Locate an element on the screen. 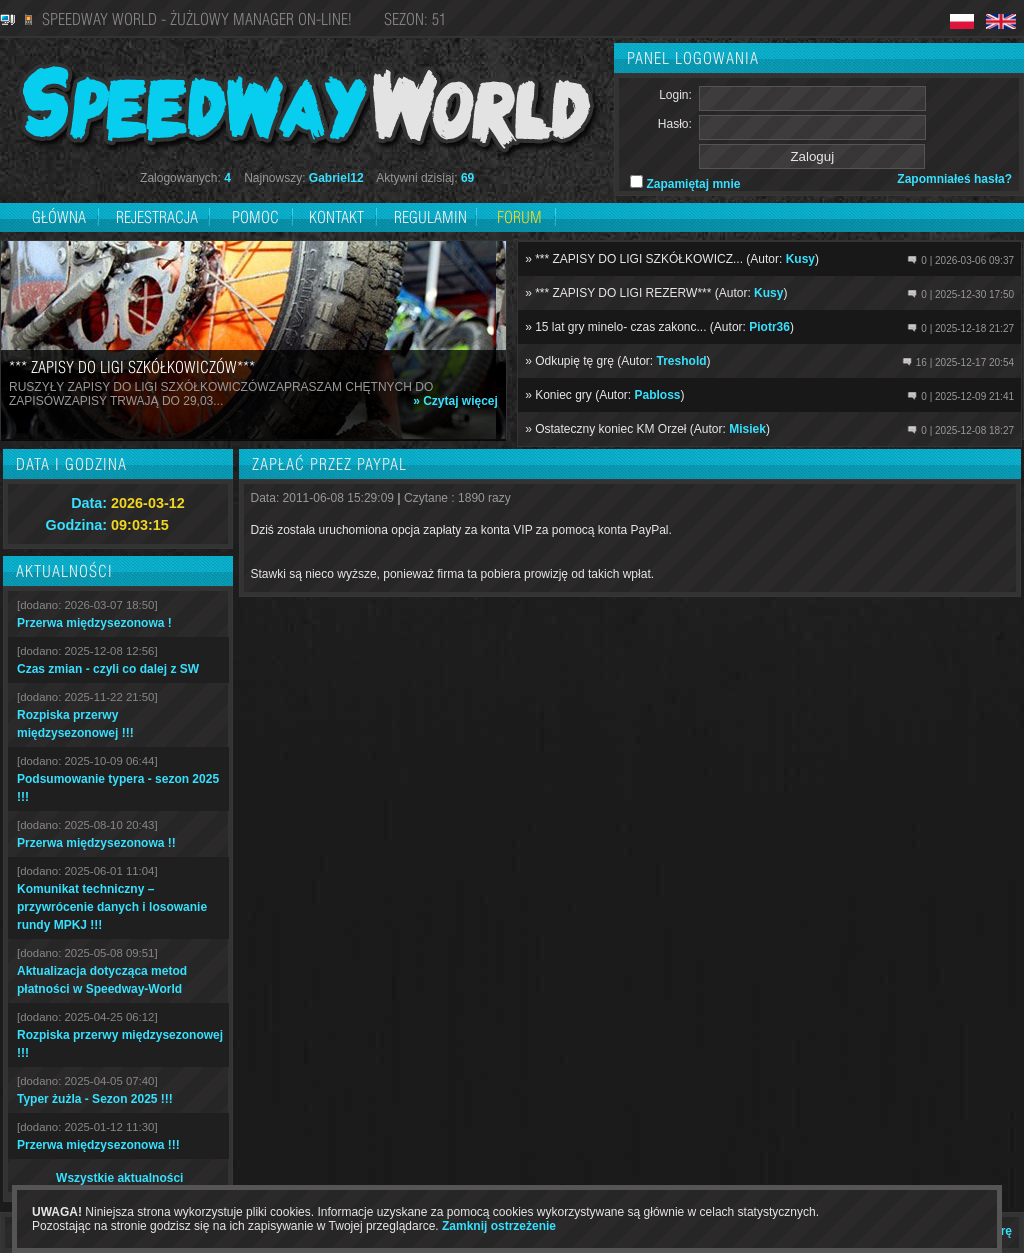 Image resolution: width=1024 pixels, height=1253 pixels. Rejestracja is located at coordinates (159, 217).